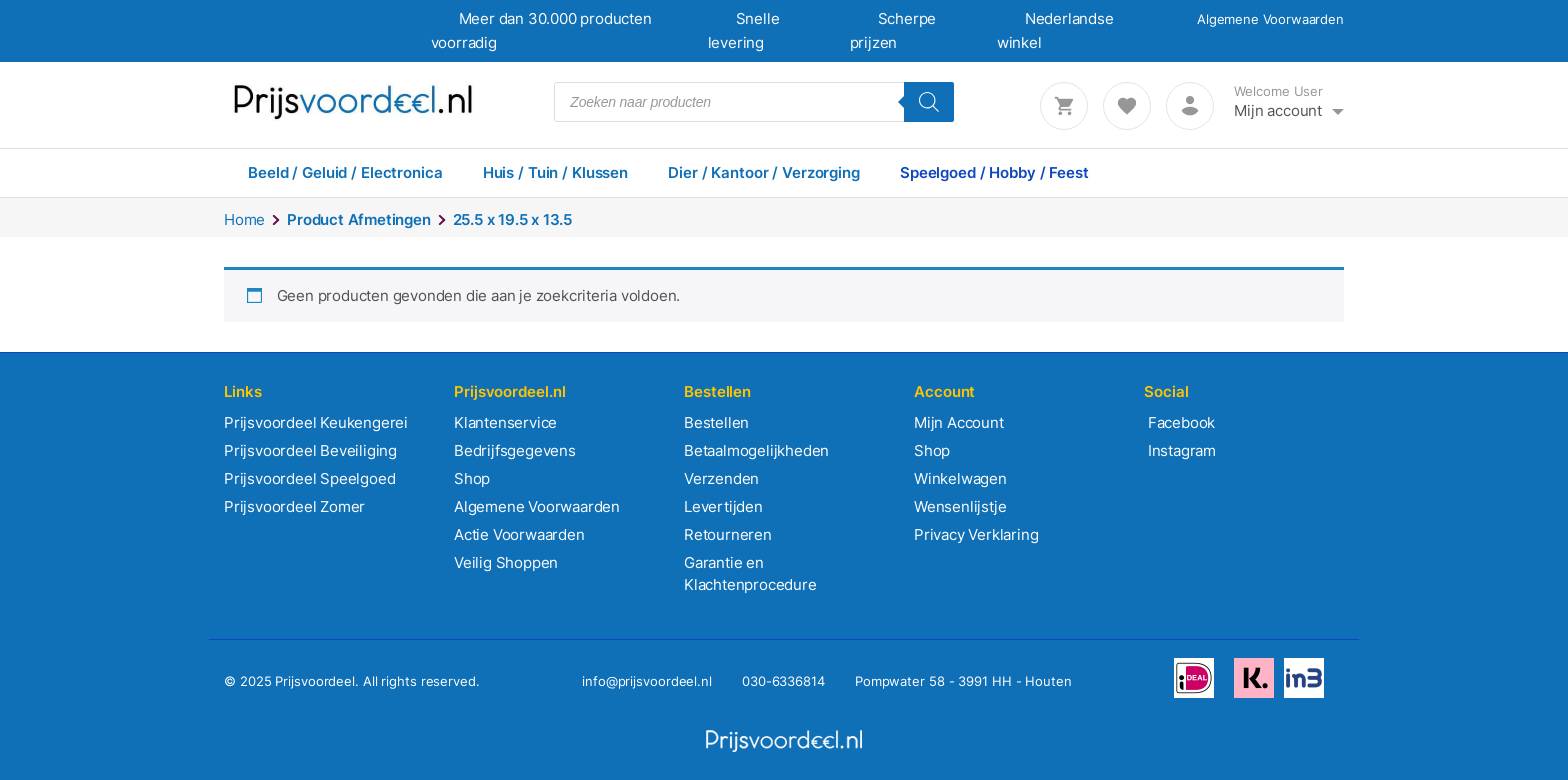  Describe the element at coordinates (716, 422) in the screenshot. I see `Bestellen` at that location.